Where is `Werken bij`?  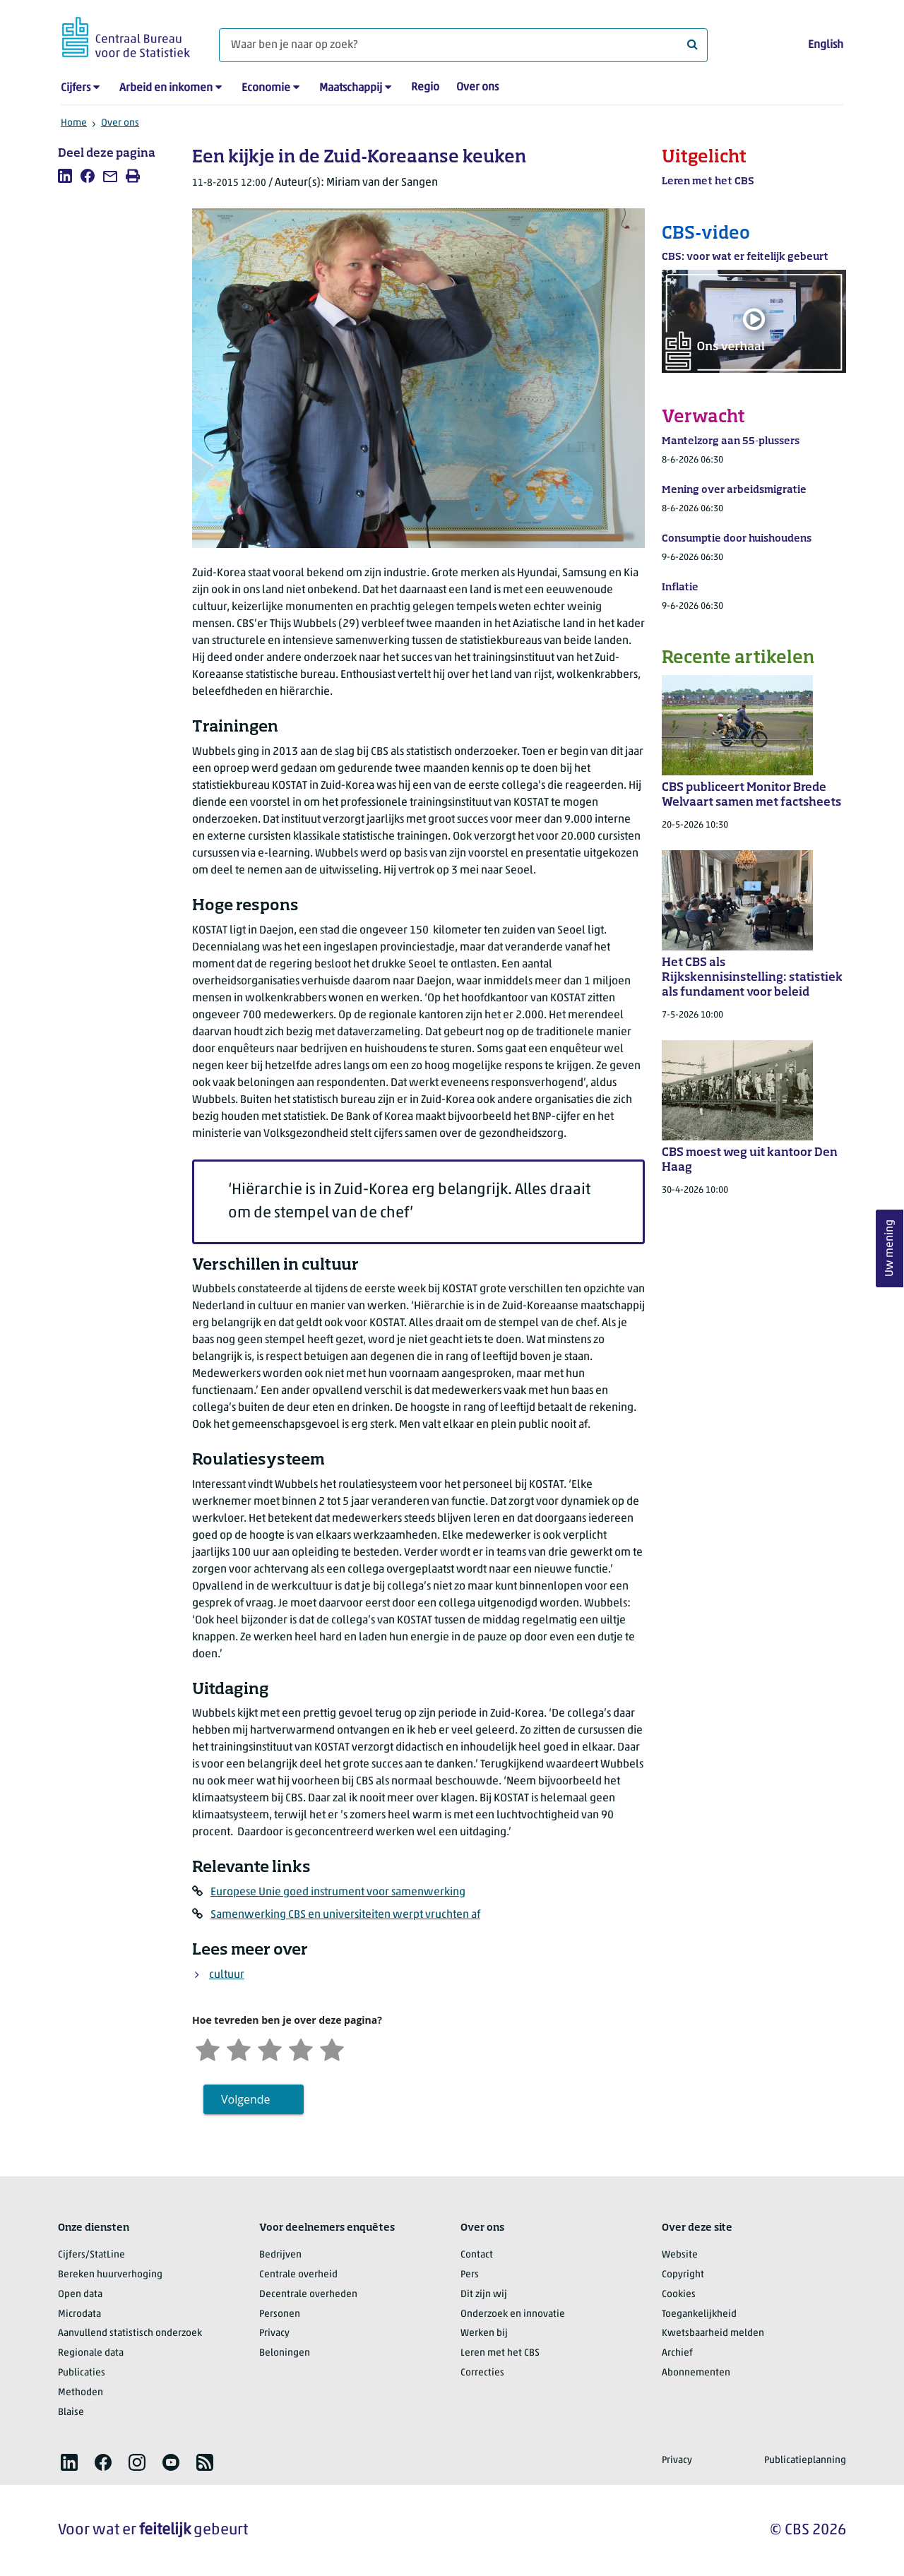
Werken bij is located at coordinates (484, 2333).